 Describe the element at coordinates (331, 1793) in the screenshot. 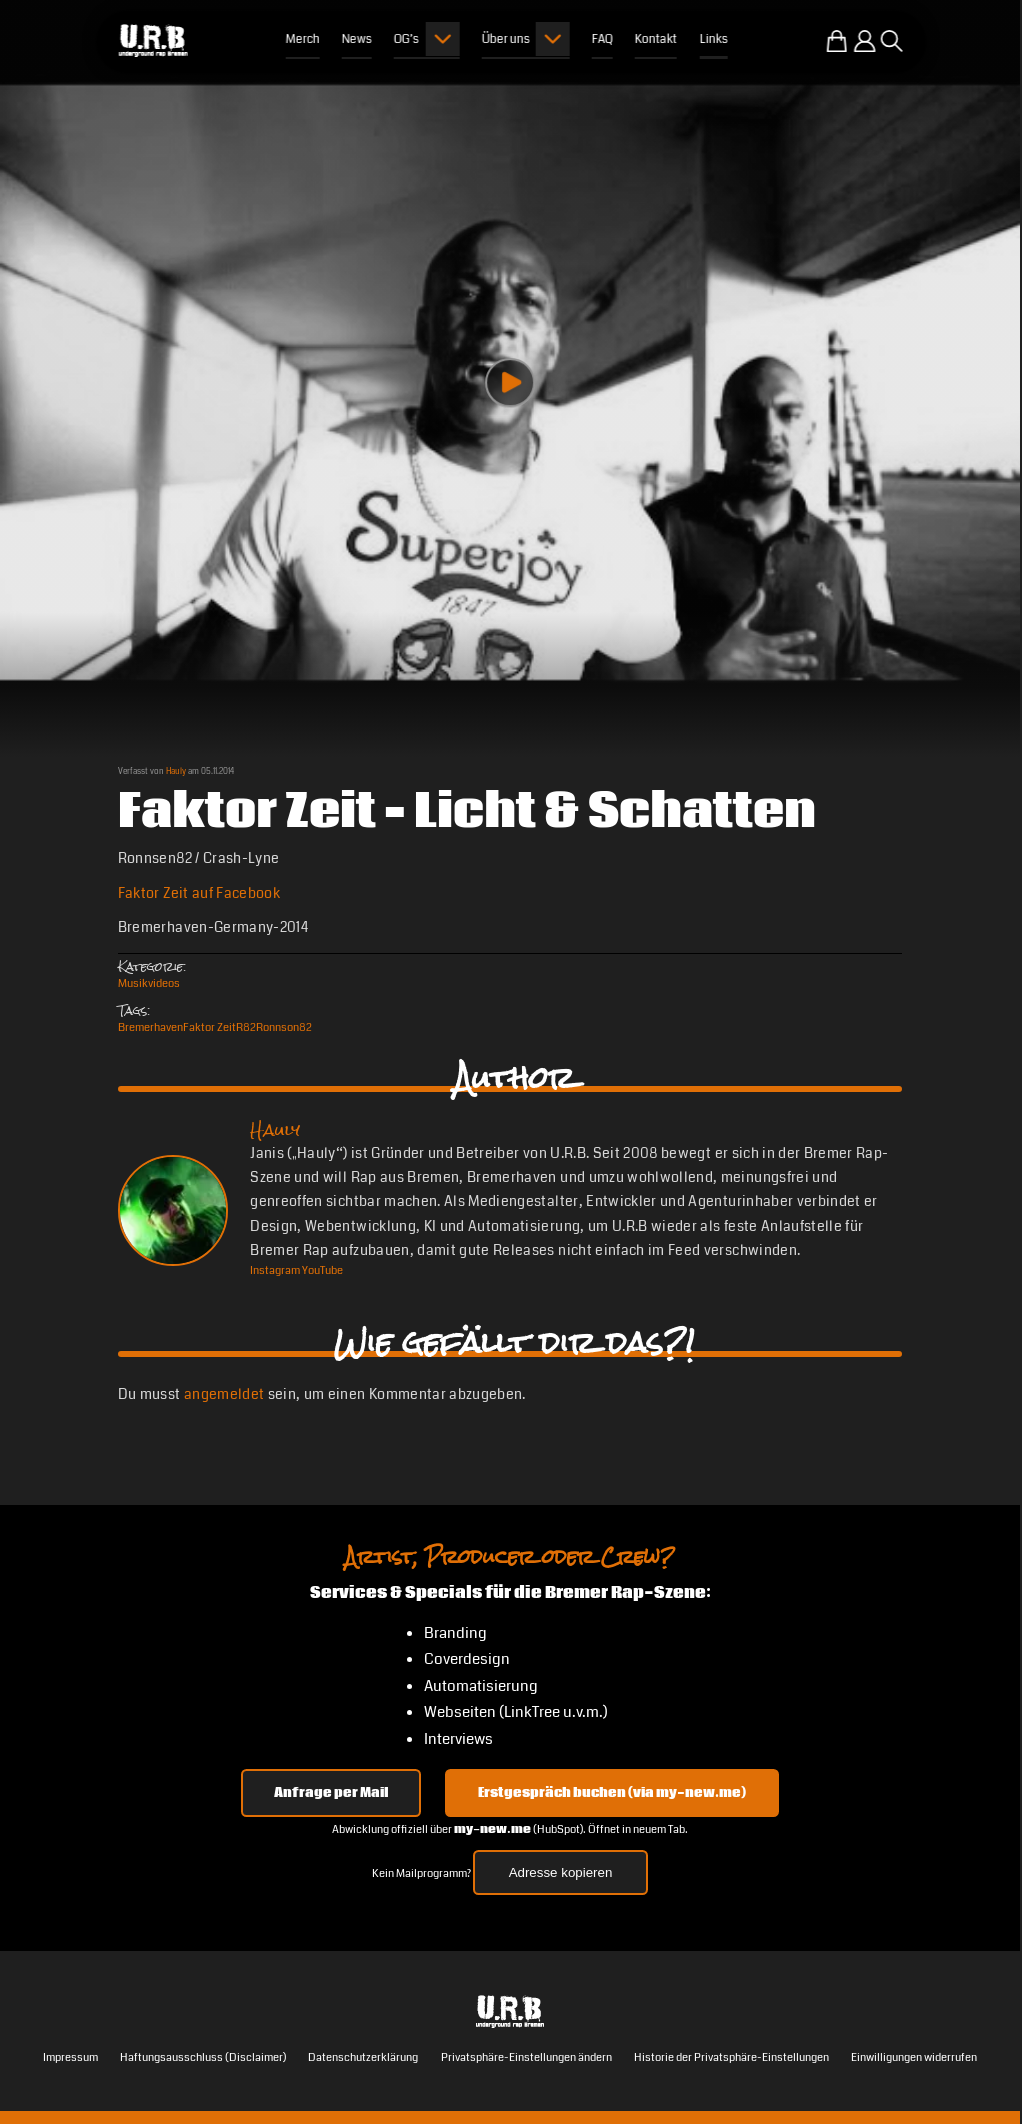

I see `Anfrage per Mail` at that location.